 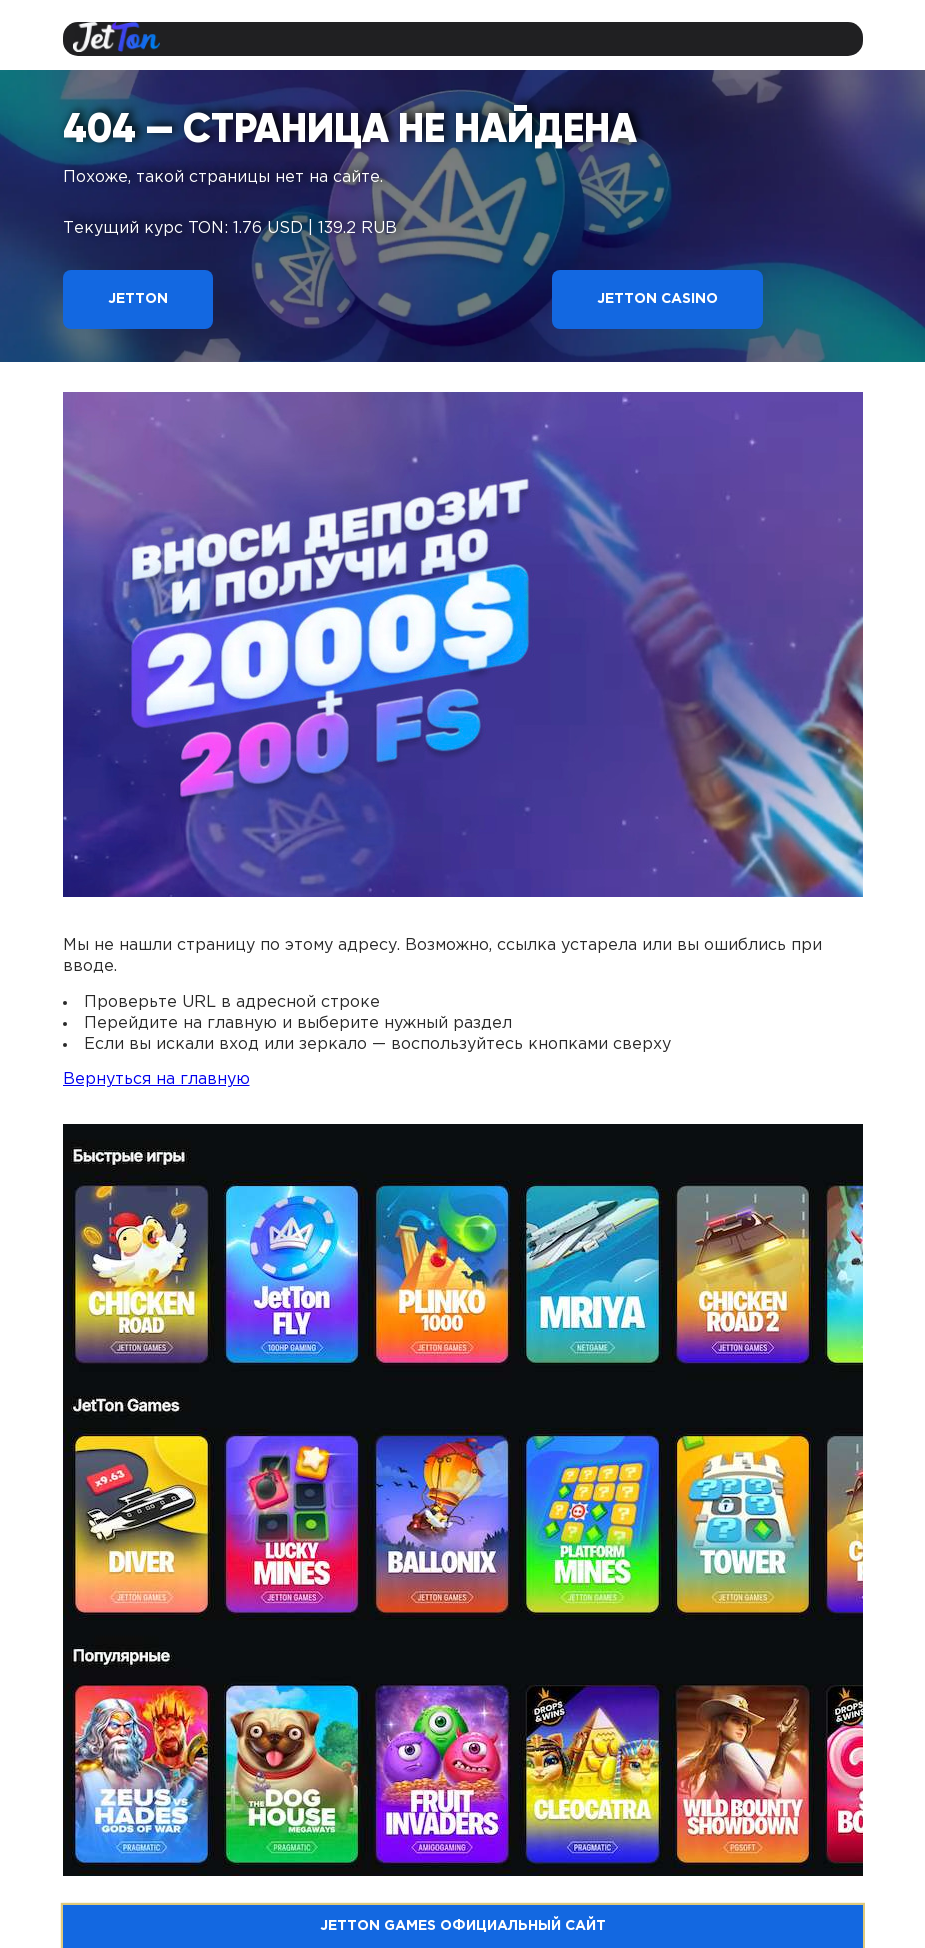 What do you see at coordinates (657, 299) in the screenshot?
I see `Jetton Casino` at bounding box center [657, 299].